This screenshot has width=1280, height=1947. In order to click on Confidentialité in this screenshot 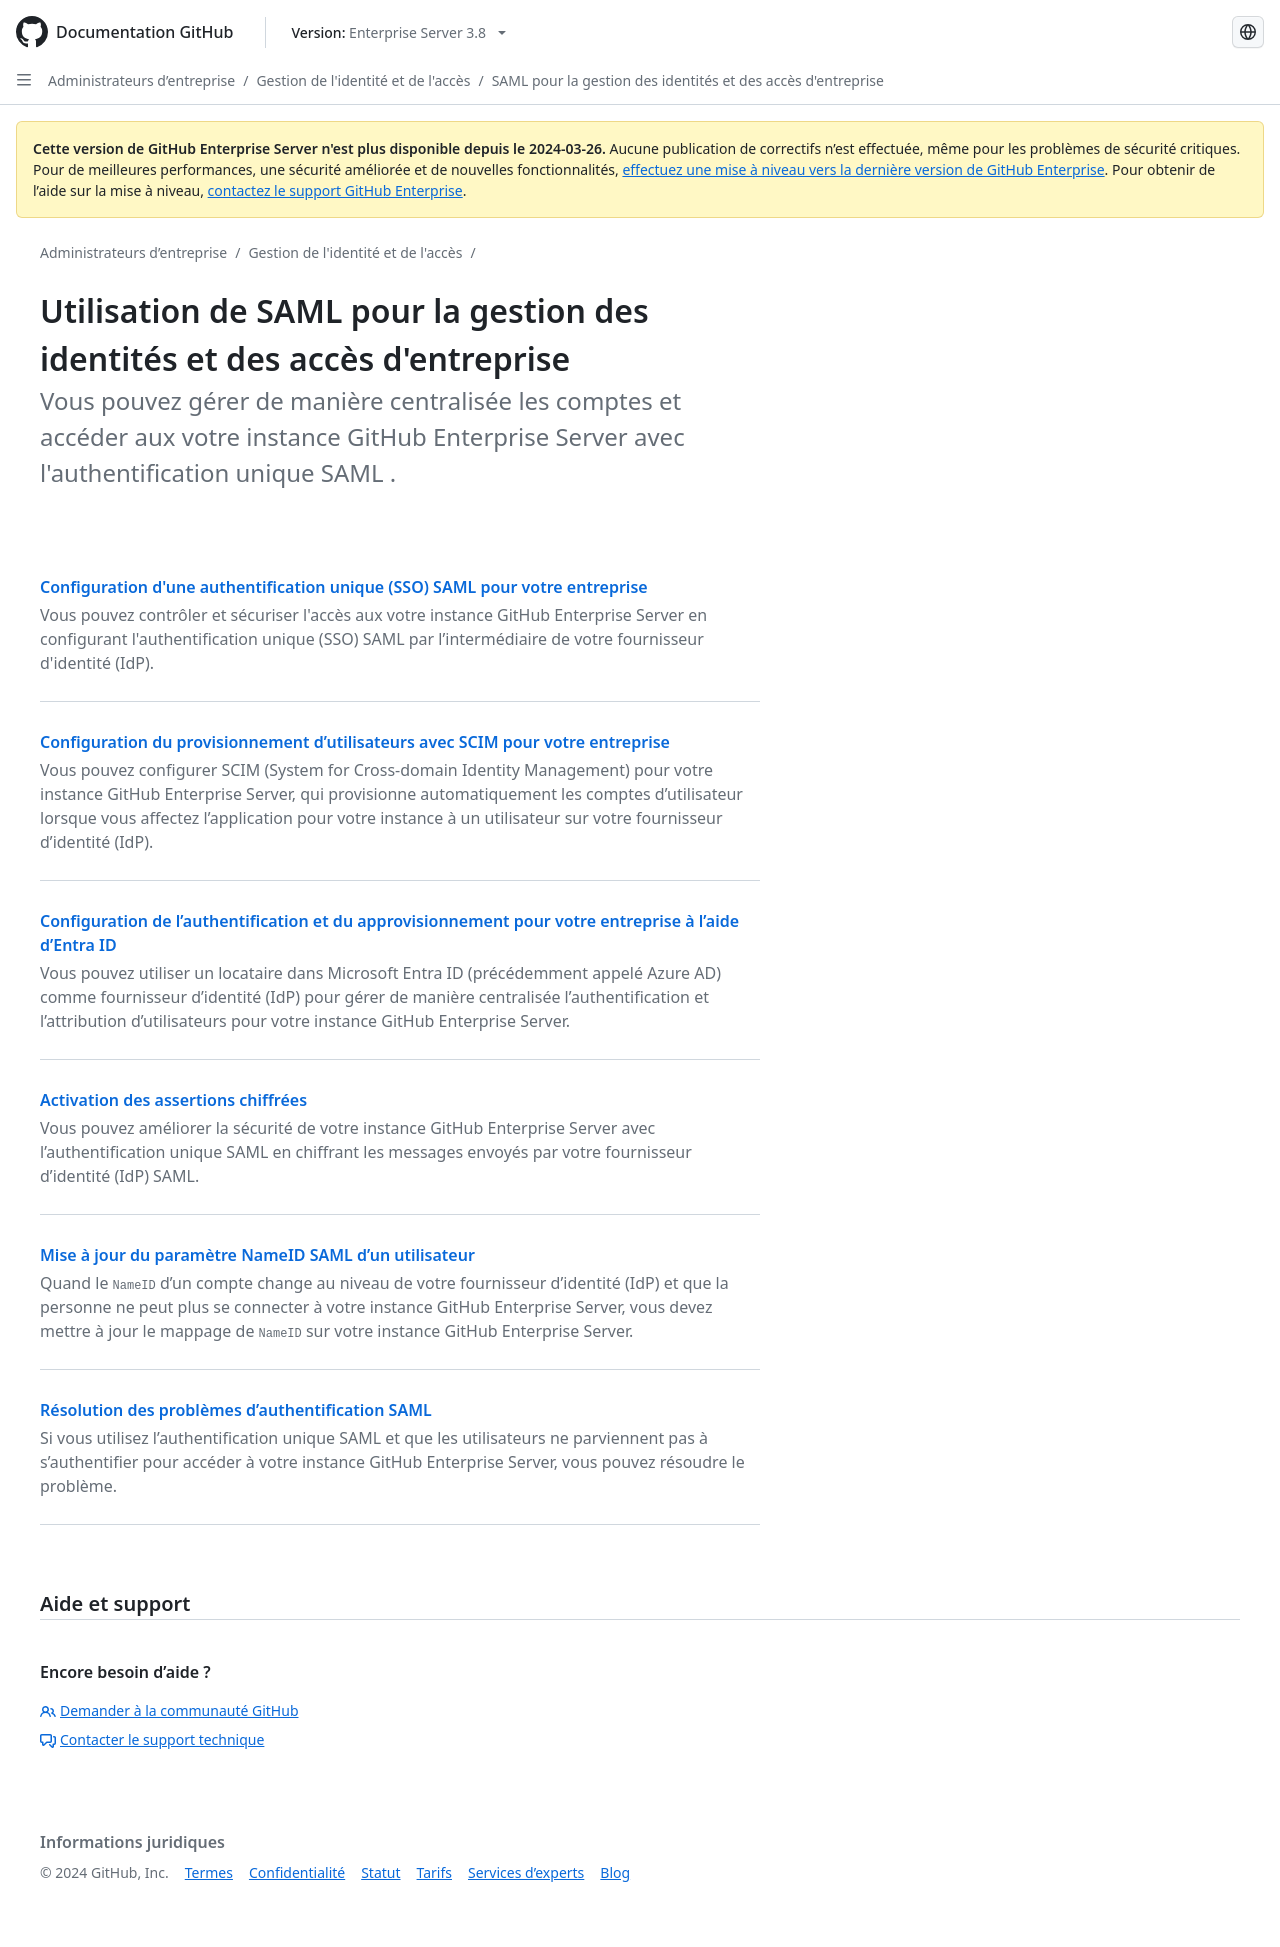, I will do `click(297, 1872)`.